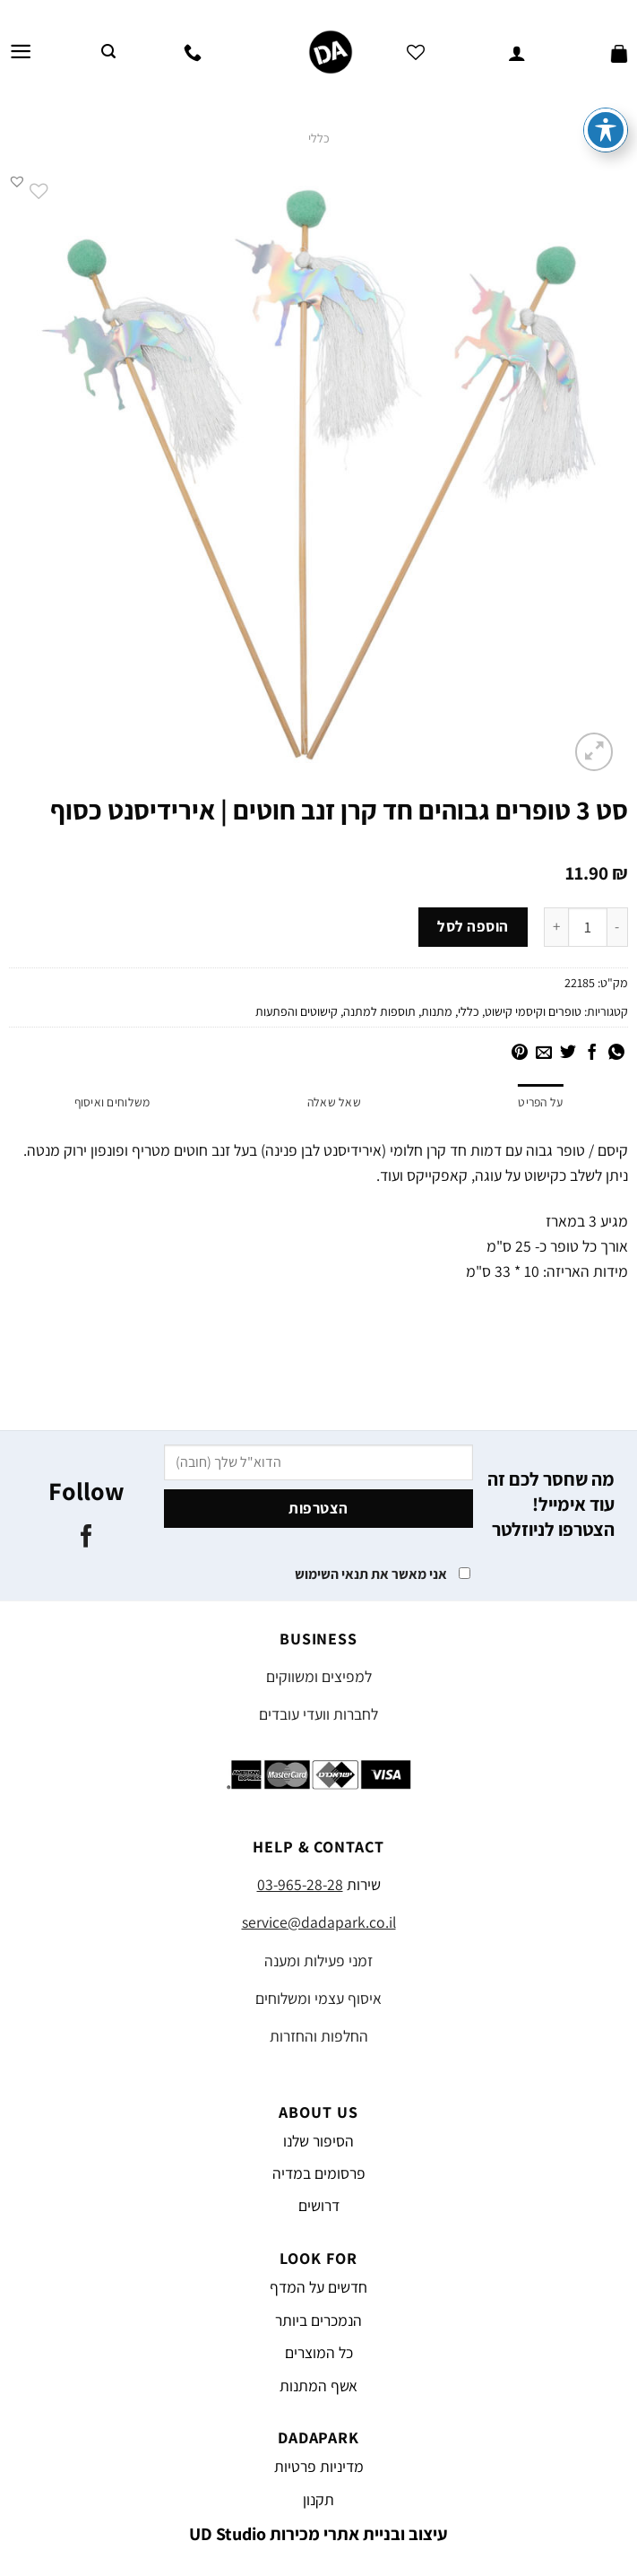 The image size is (637, 2576). What do you see at coordinates (318, 2385) in the screenshot?
I see `אשף המתנות` at bounding box center [318, 2385].